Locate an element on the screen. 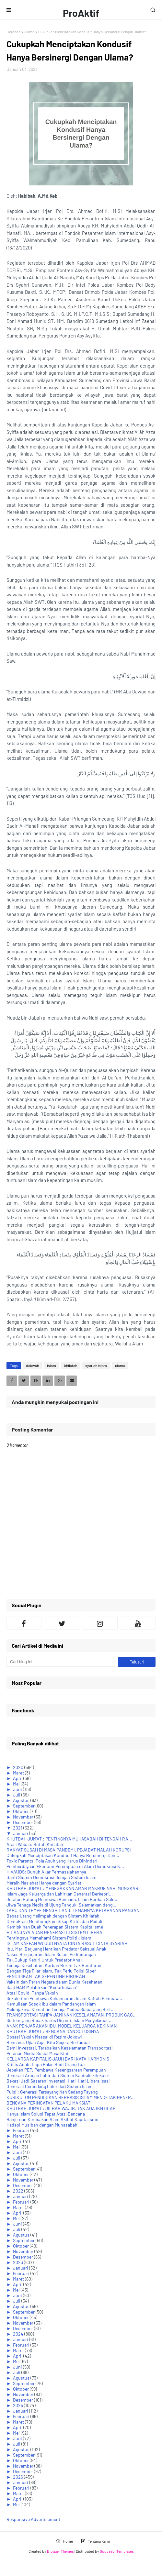  Juli is located at coordinates (17, 1794).